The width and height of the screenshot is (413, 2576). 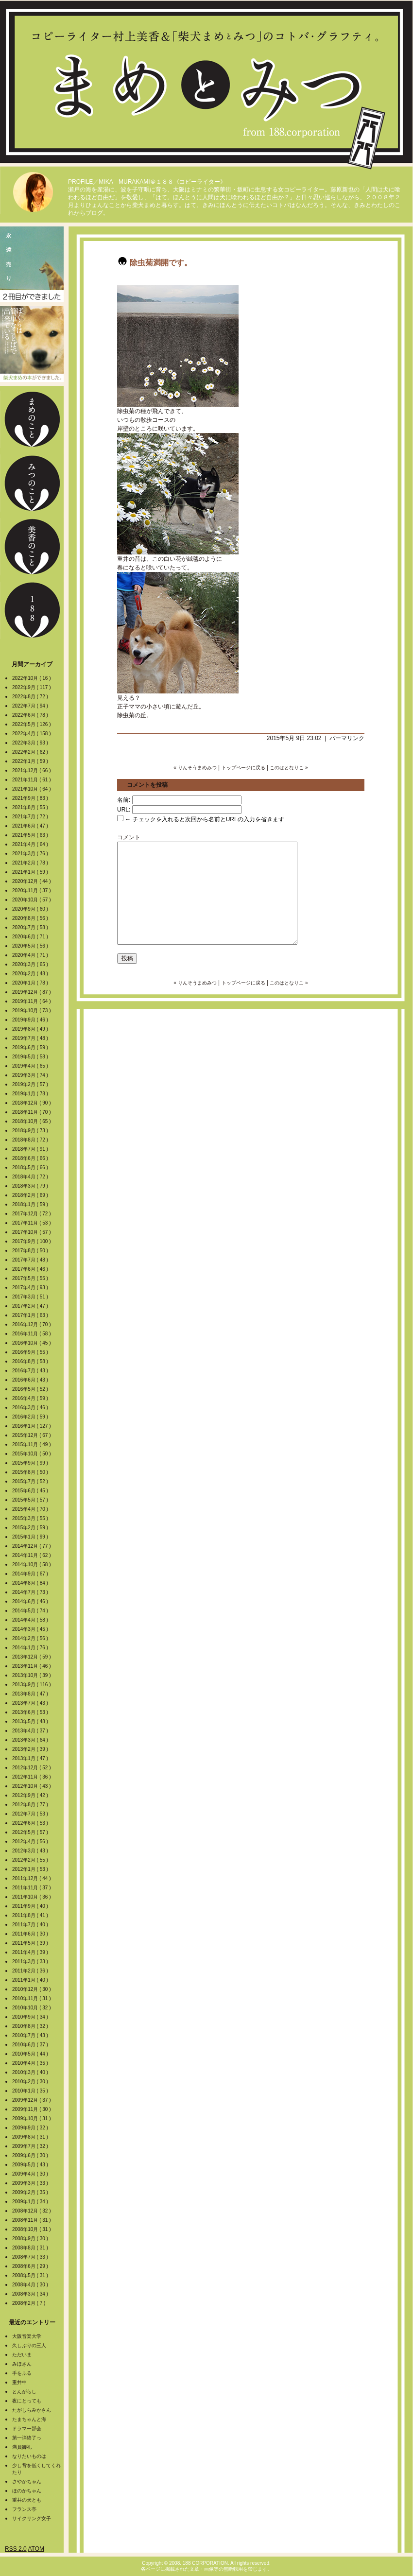 I want to click on 2015年12月 ( 67 ), so click(x=32, y=1435).